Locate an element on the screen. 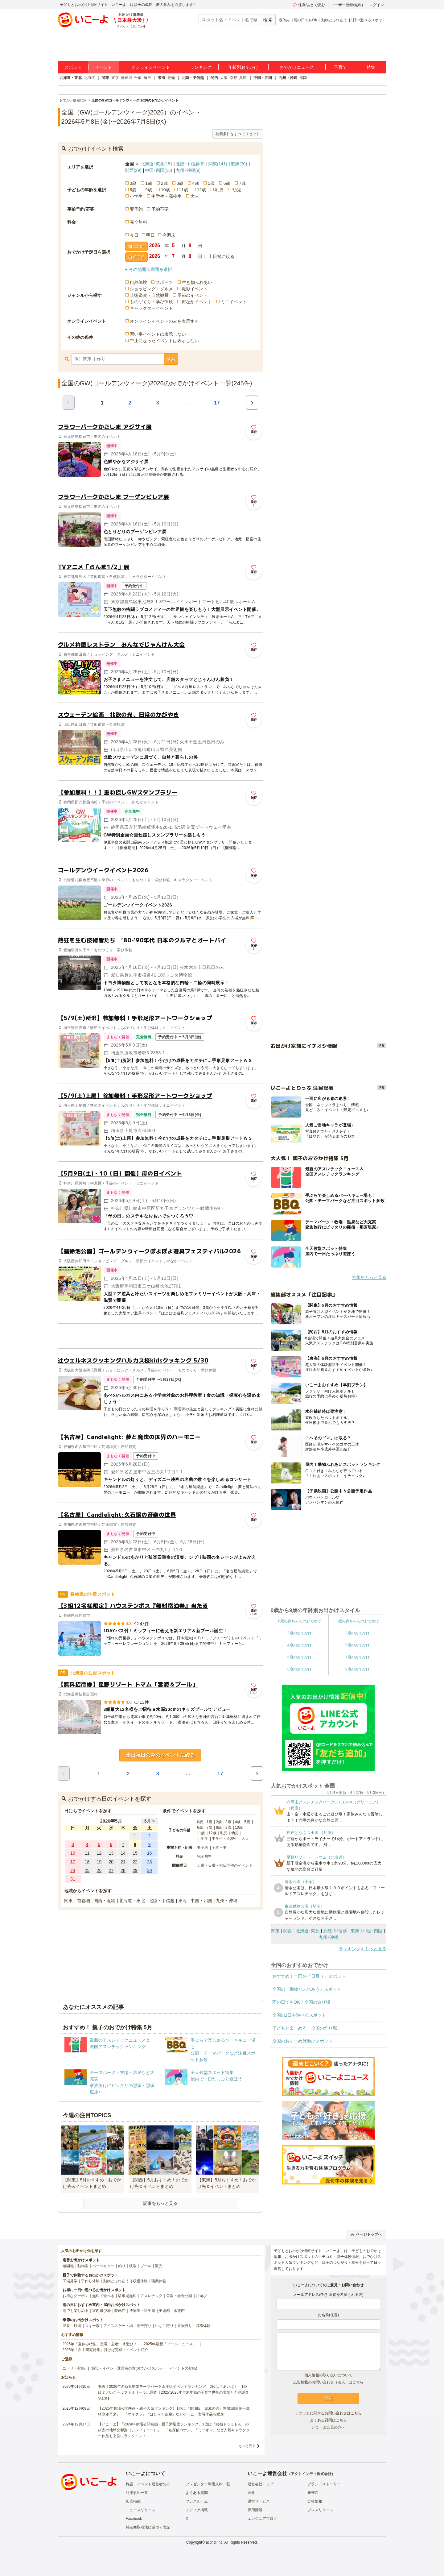  関東 is located at coordinates (105, 78).